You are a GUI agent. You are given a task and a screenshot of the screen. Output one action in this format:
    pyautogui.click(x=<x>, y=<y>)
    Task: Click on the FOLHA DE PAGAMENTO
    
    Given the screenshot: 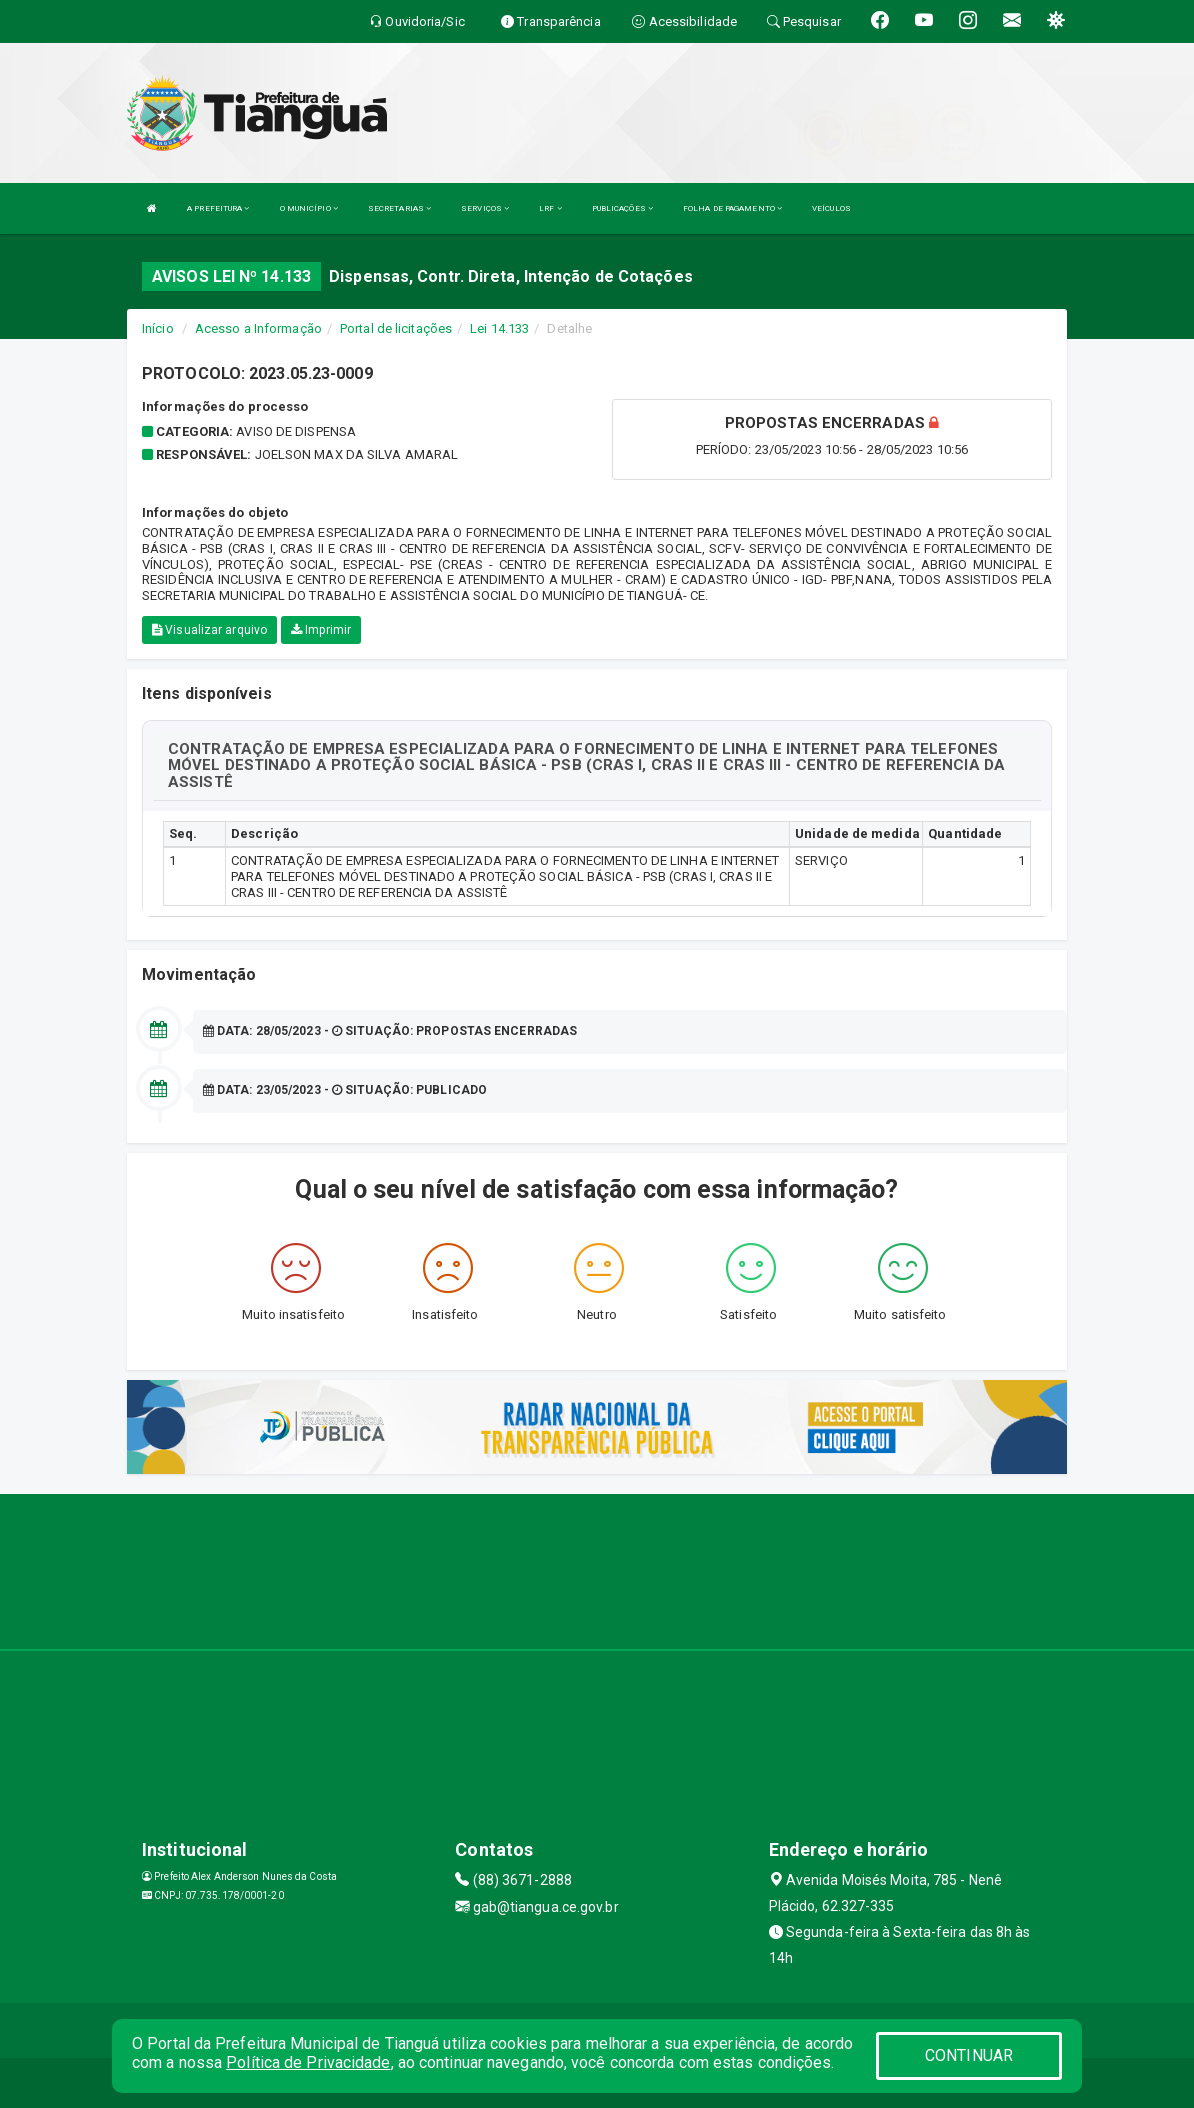 What is the action you would take?
    pyautogui.click(x=732, y=208)
    